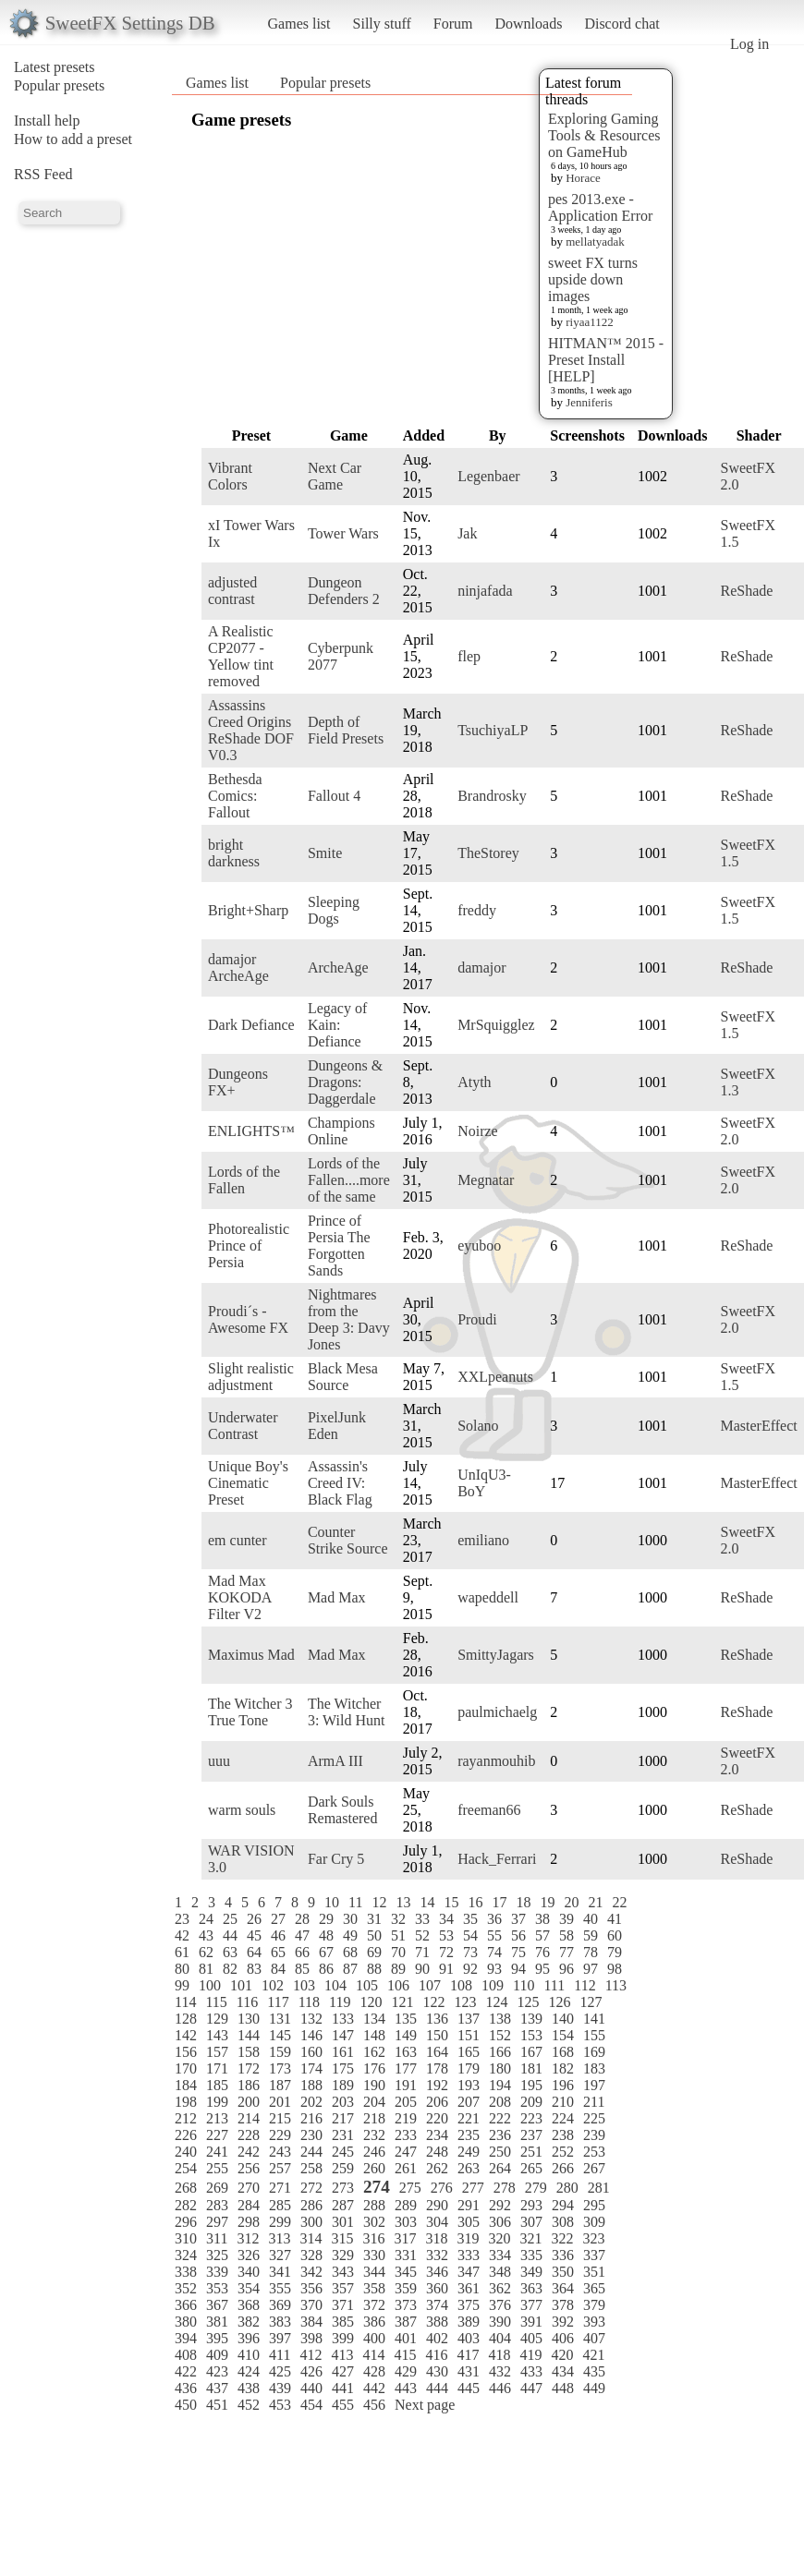 The image size is (804, 2576). Describe the element at coordinates (334, 796) in the screenshot. I see `Fallout 4` at that location.